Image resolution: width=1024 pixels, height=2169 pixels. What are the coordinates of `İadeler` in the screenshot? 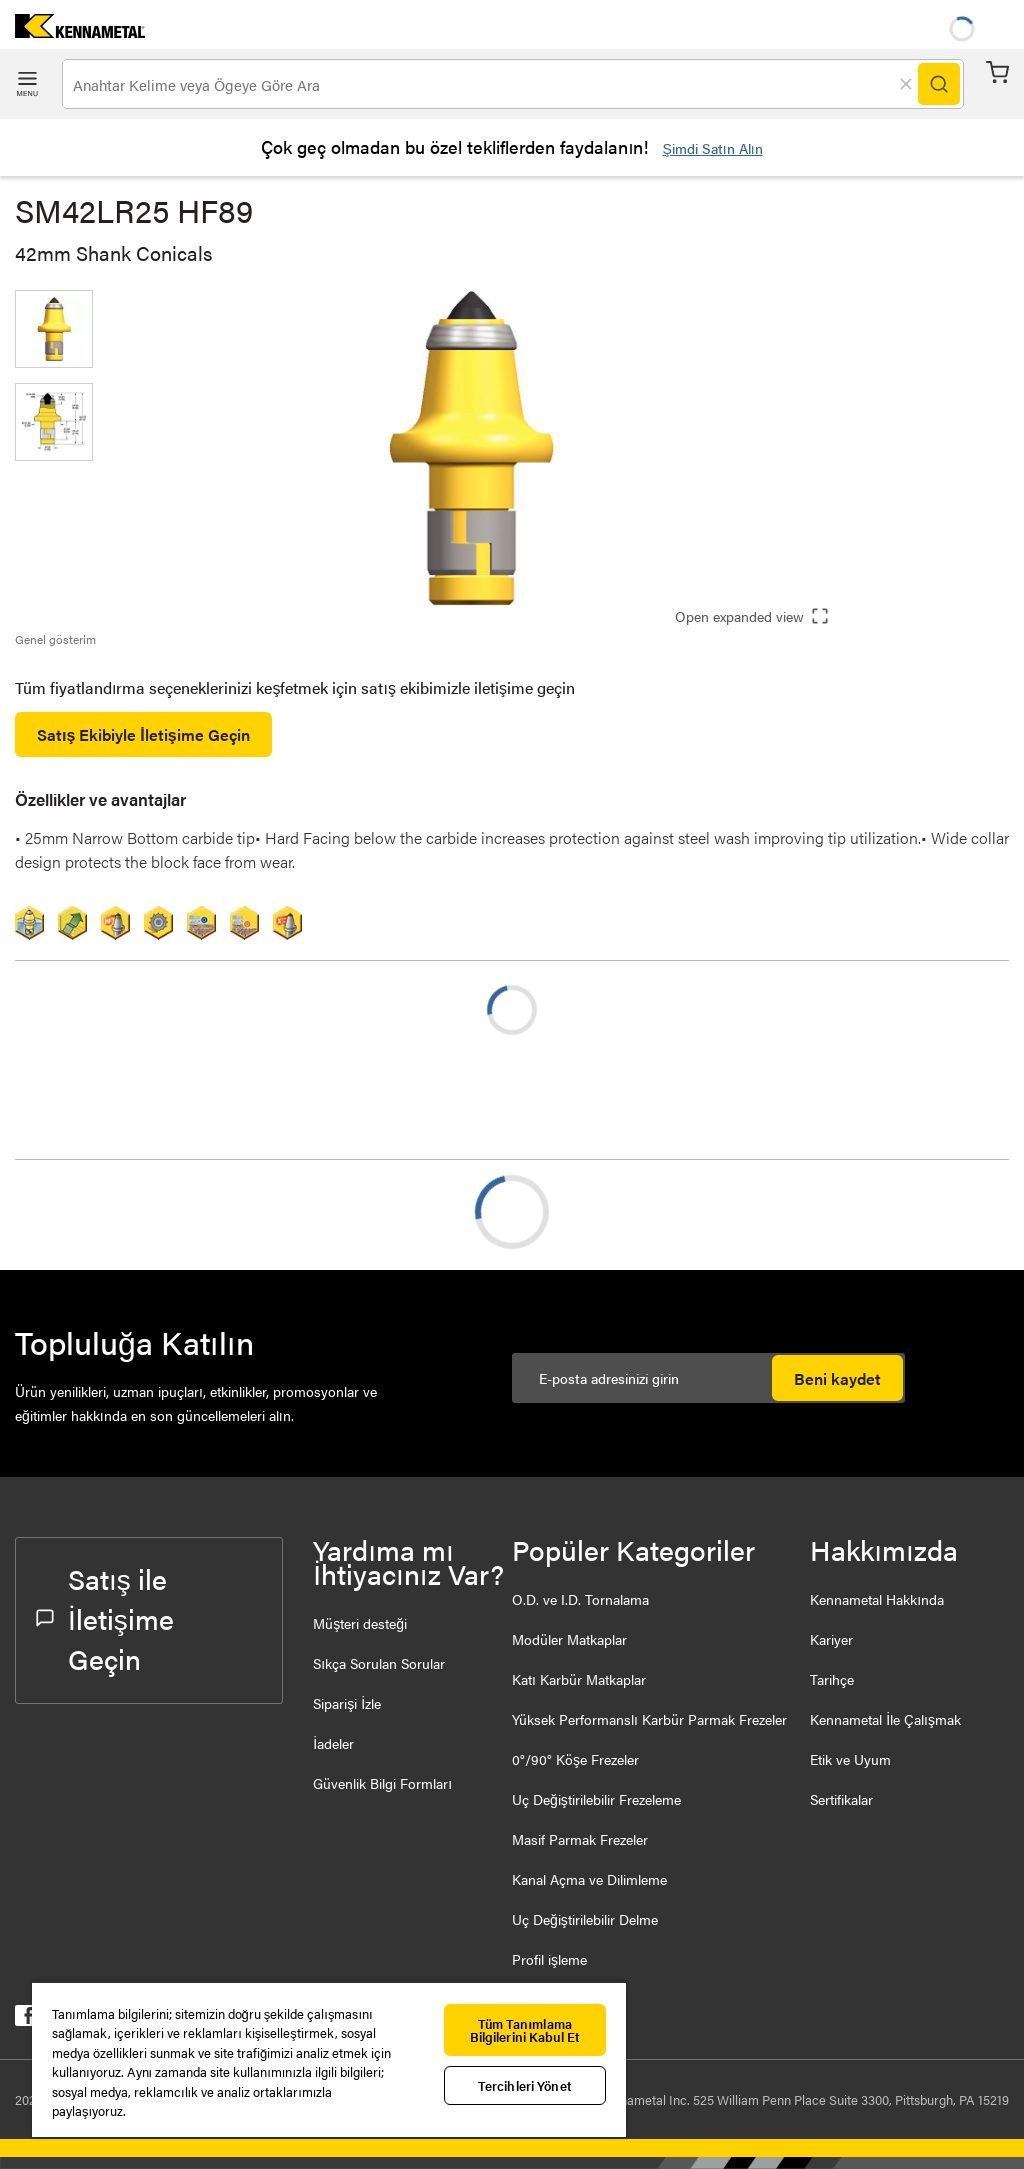 It's located at (333, 1743).